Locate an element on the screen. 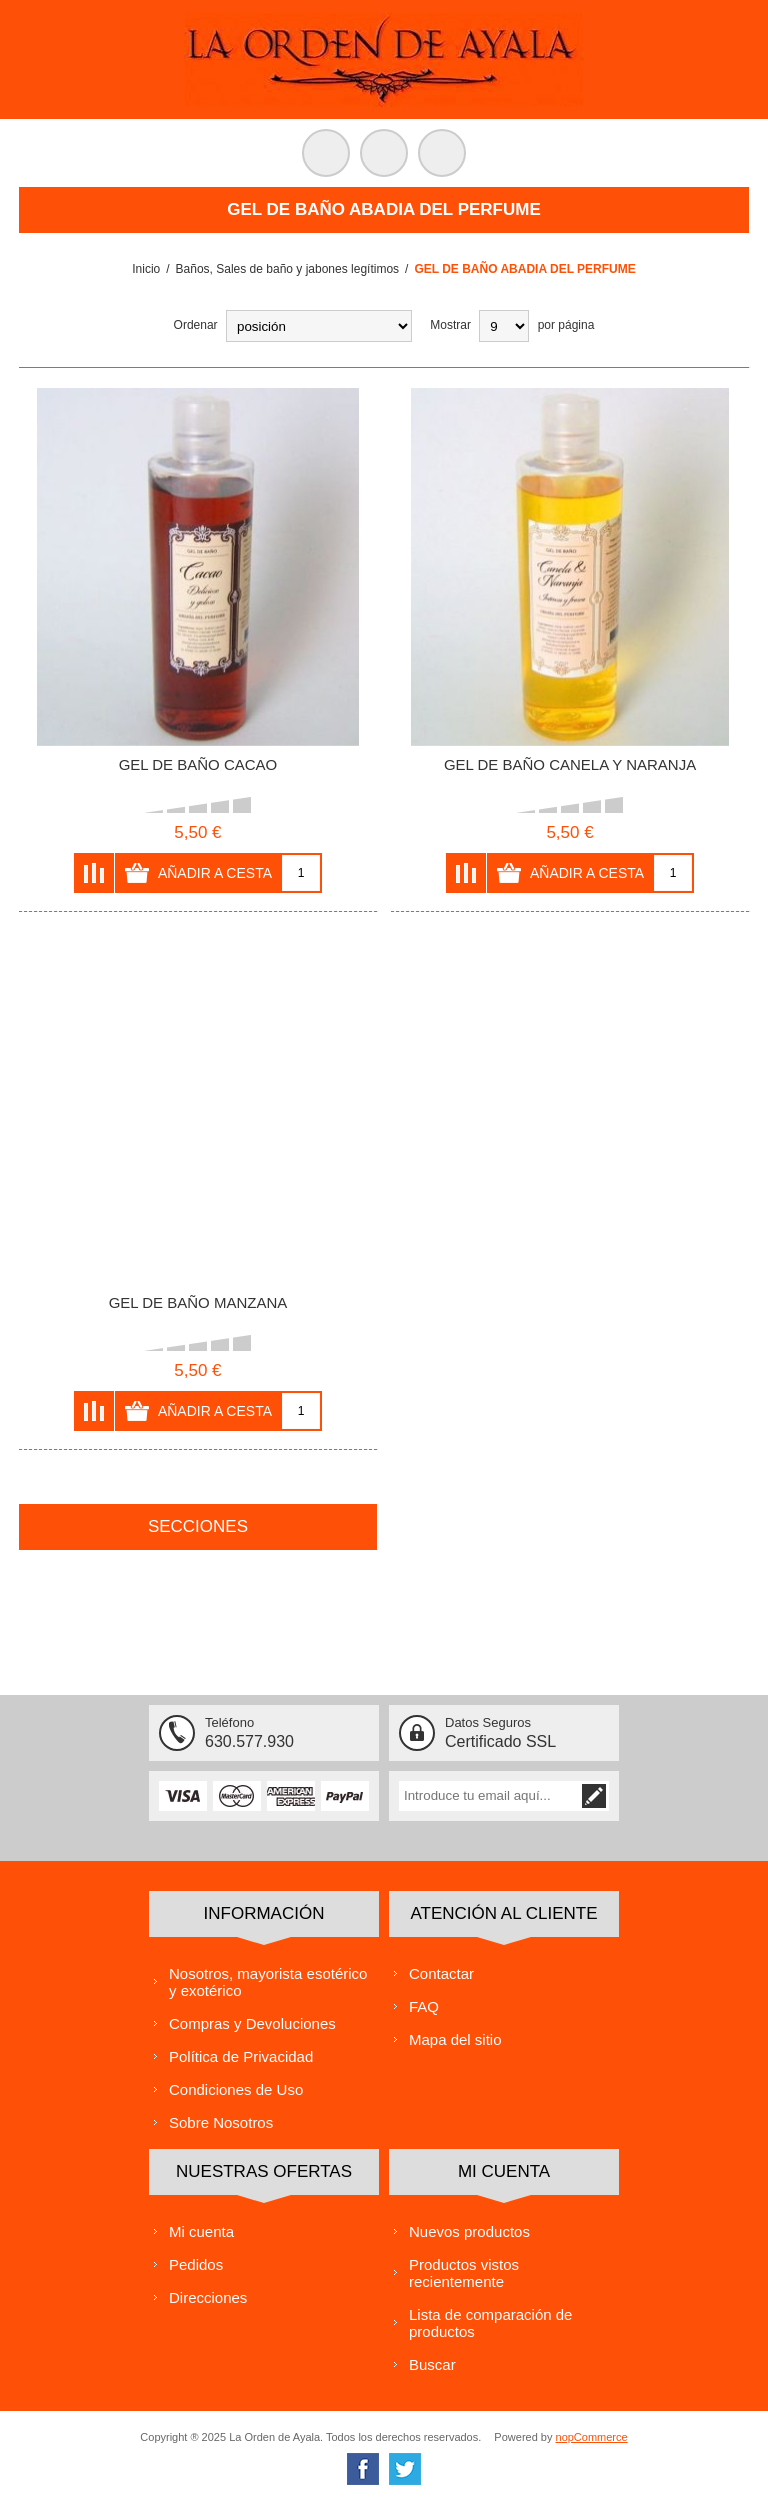 This screenshot has height=2505, width=768. nopCommerce is located at coordinates (592, 2437).